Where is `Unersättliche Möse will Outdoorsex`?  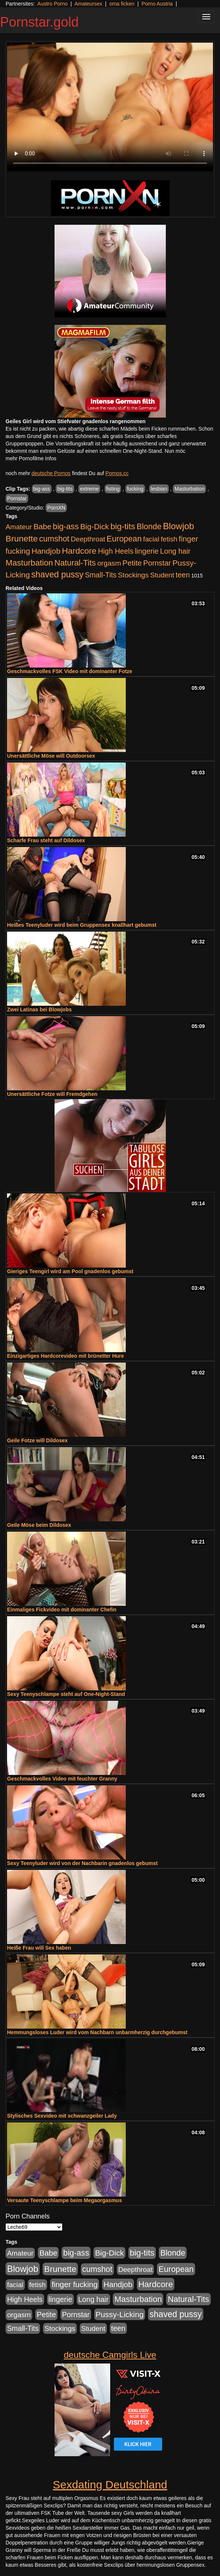
Unersättliche Möse will Outdoorsex is located at coordinates (51, 756).